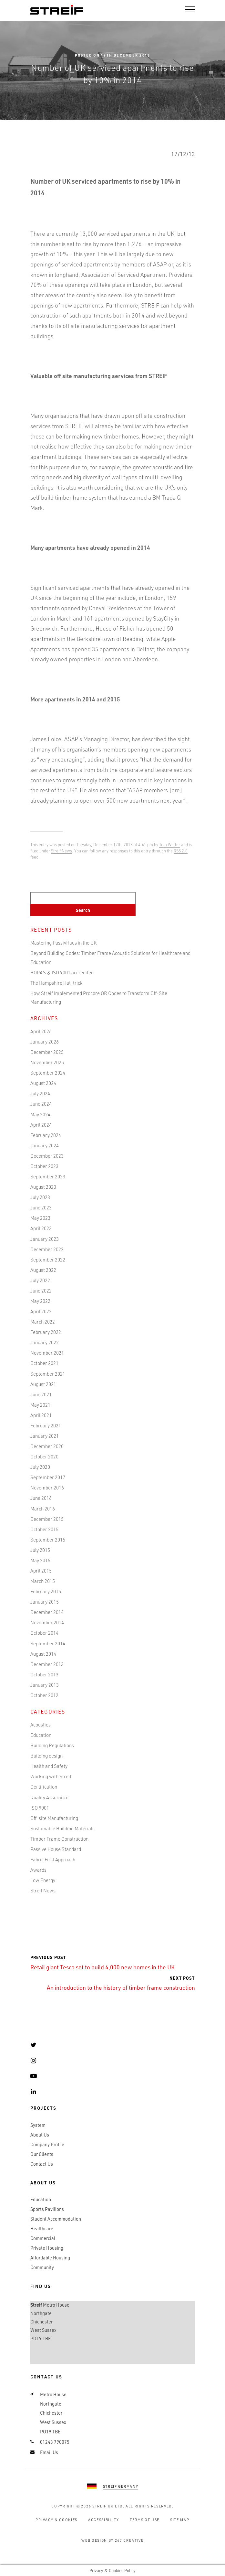 The image size is (225, 2576). Describe the element at coordinates (63, 942) in the screenshot. I see `Mastering PassivHaus in the UK` at that location.